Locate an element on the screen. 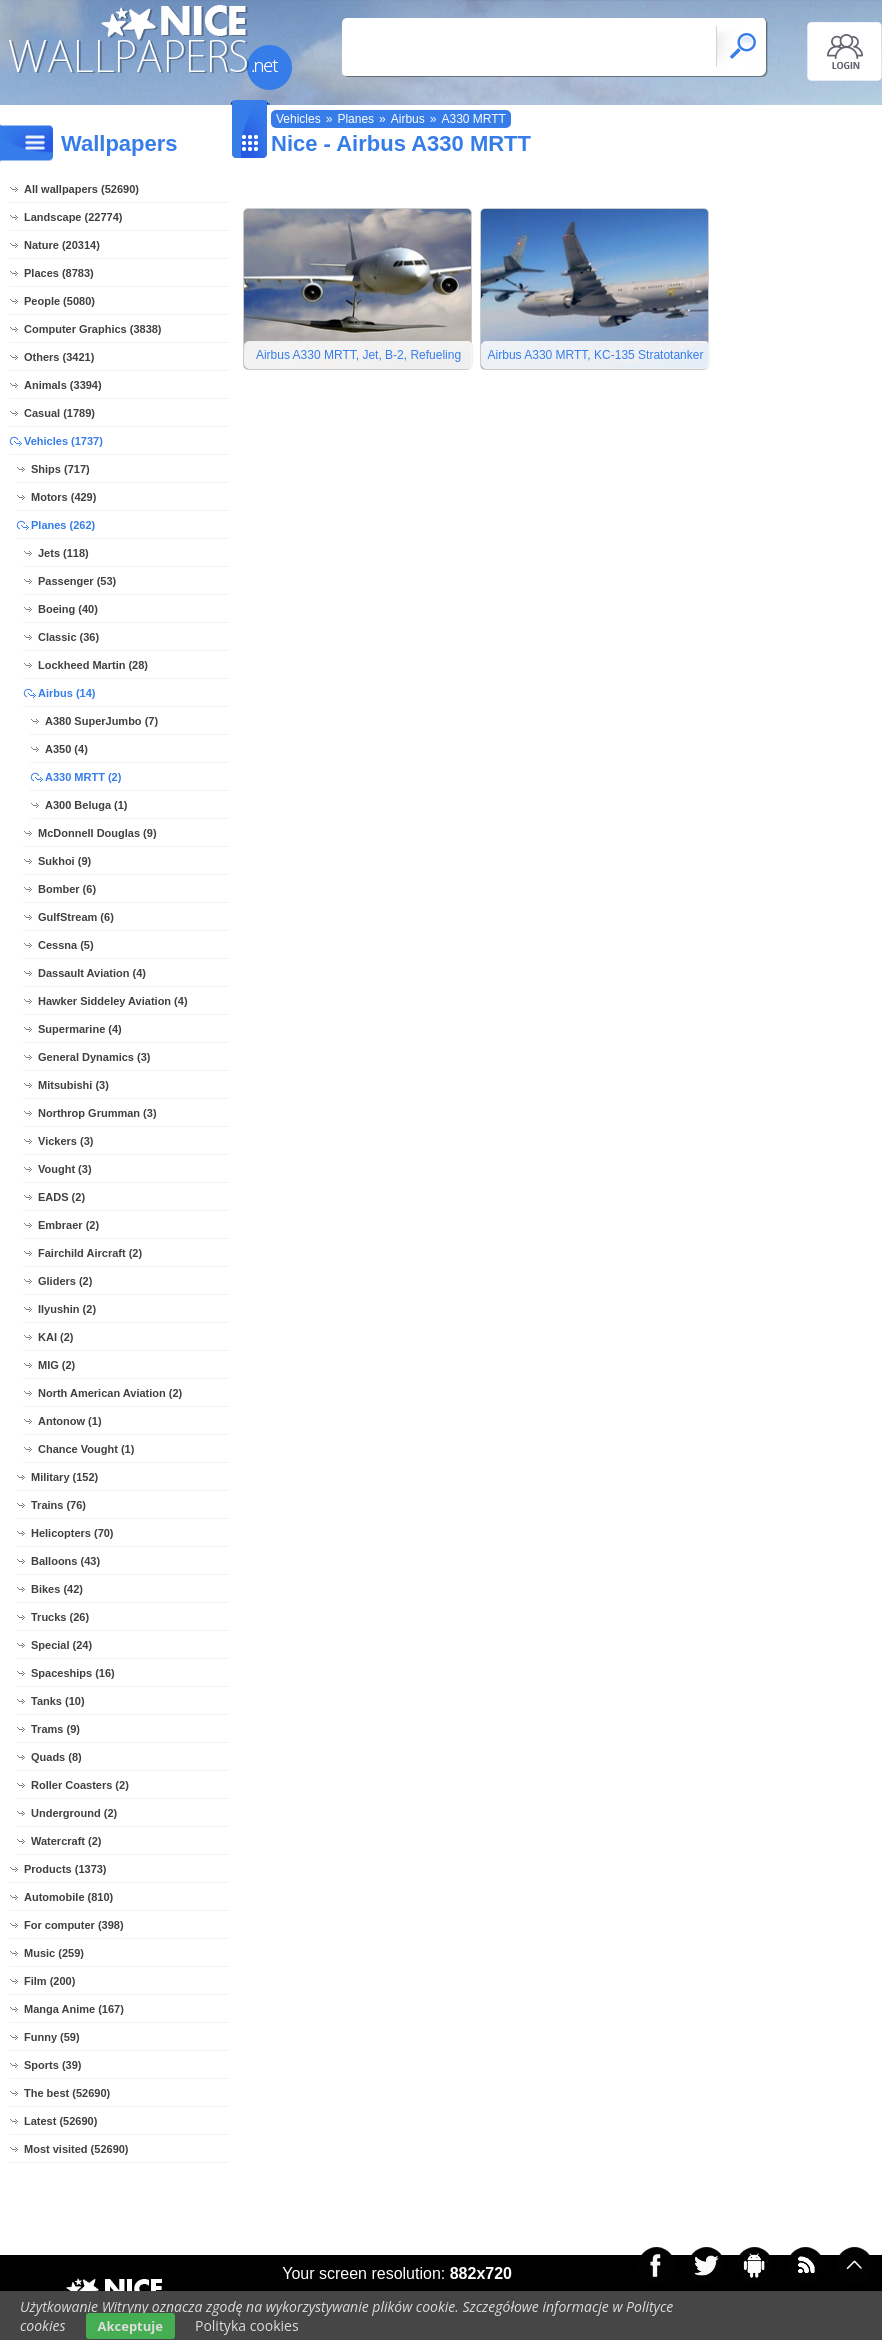 The height and width of the screenshot is (2340, 882). Vehicles is located at coordinates (298, 119).